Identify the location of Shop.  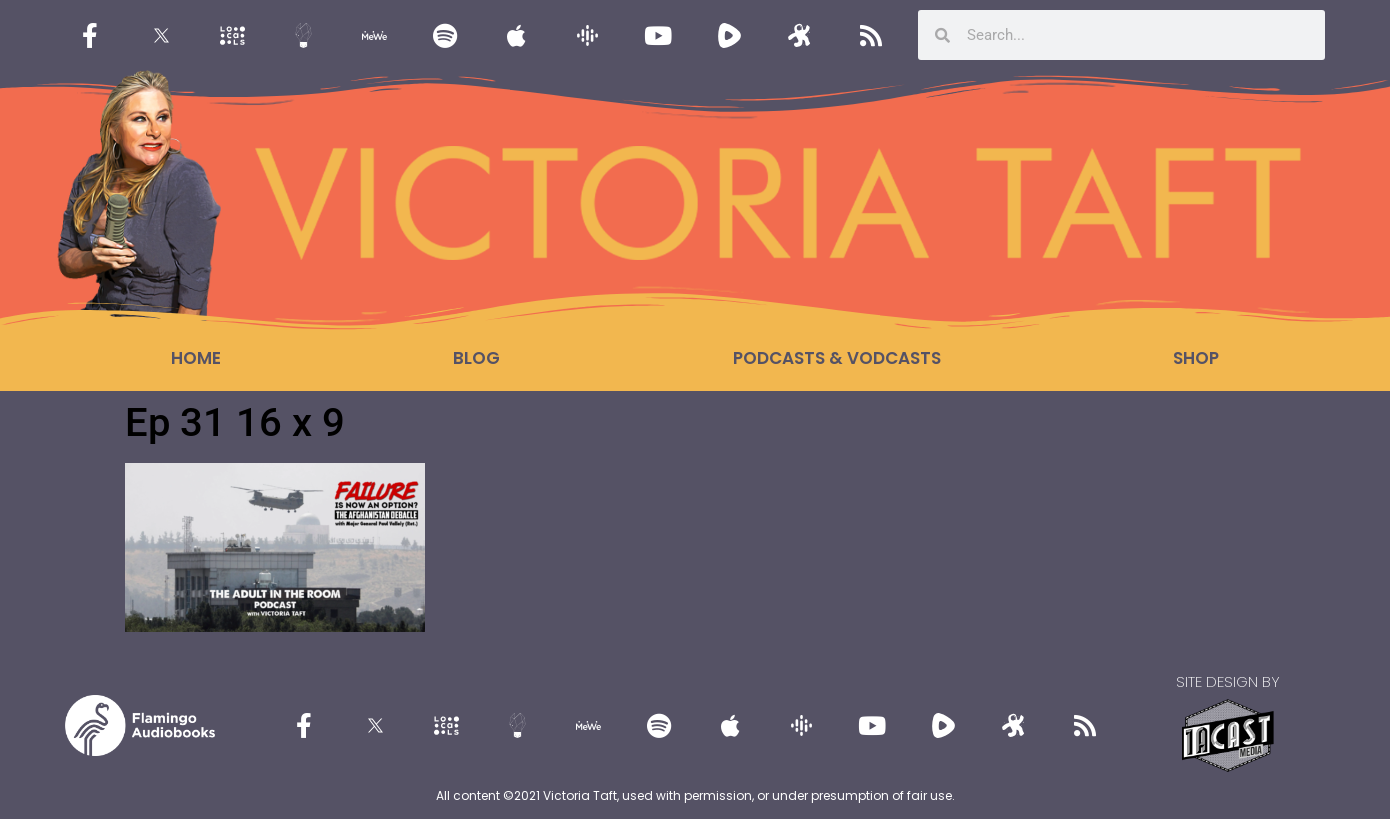
(1196, 358).